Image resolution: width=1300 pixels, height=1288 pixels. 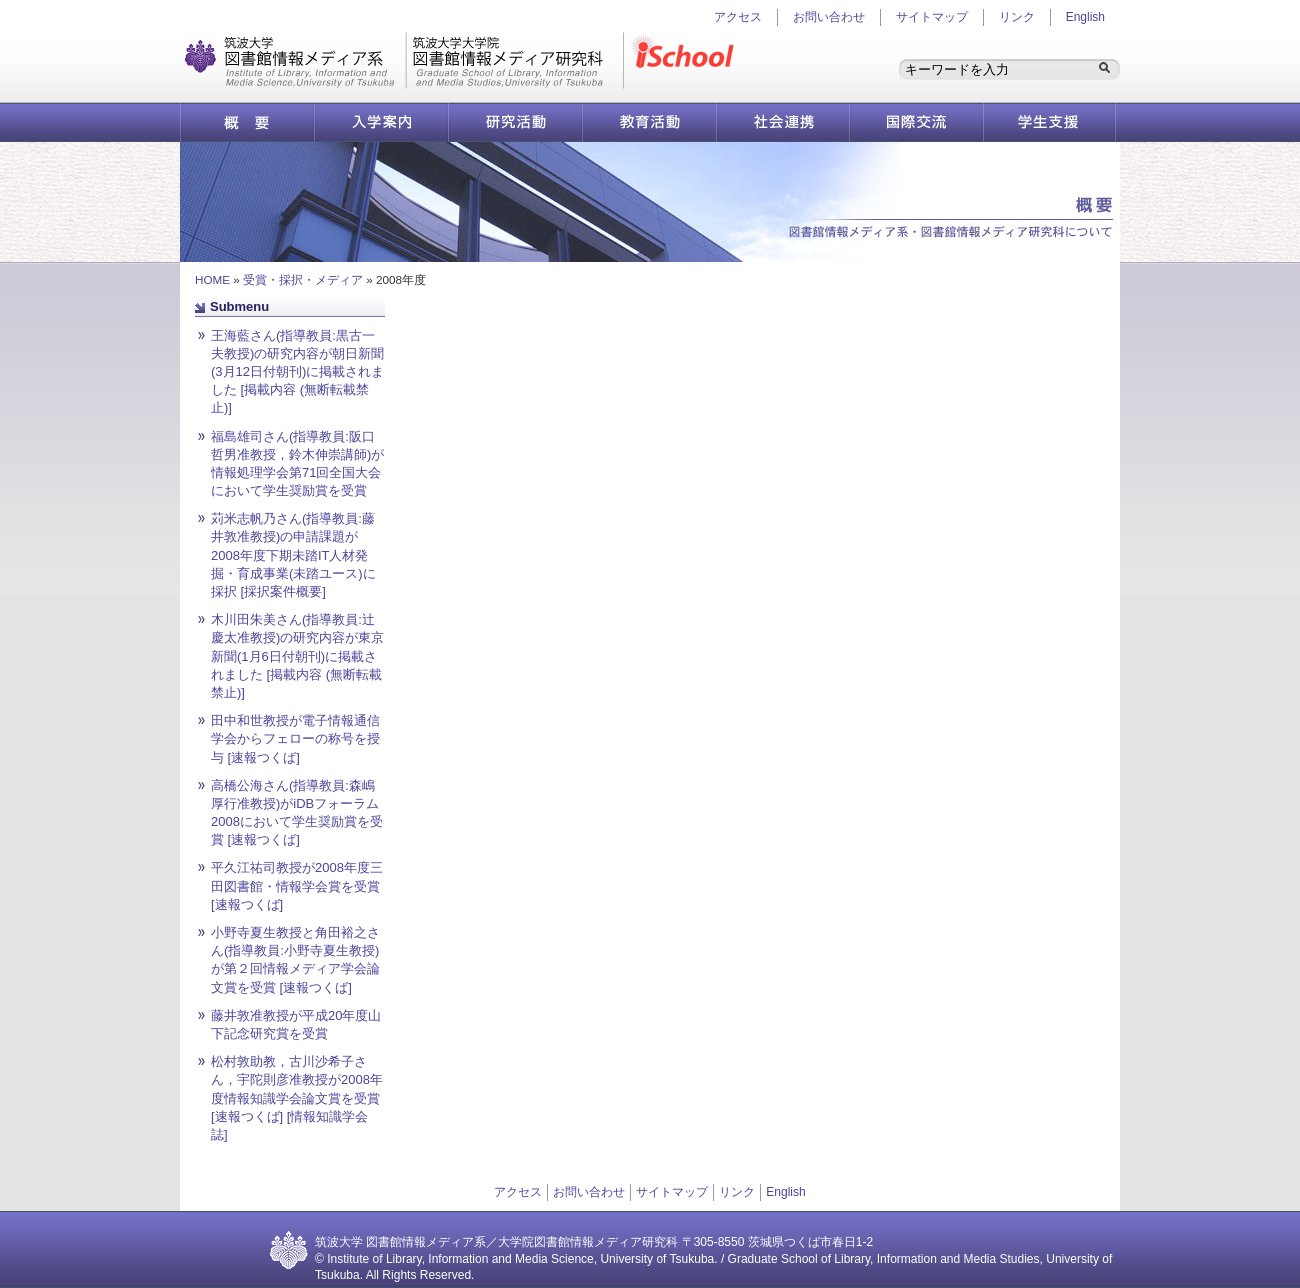 I want to click on HOME, so click(x=212, y=279).